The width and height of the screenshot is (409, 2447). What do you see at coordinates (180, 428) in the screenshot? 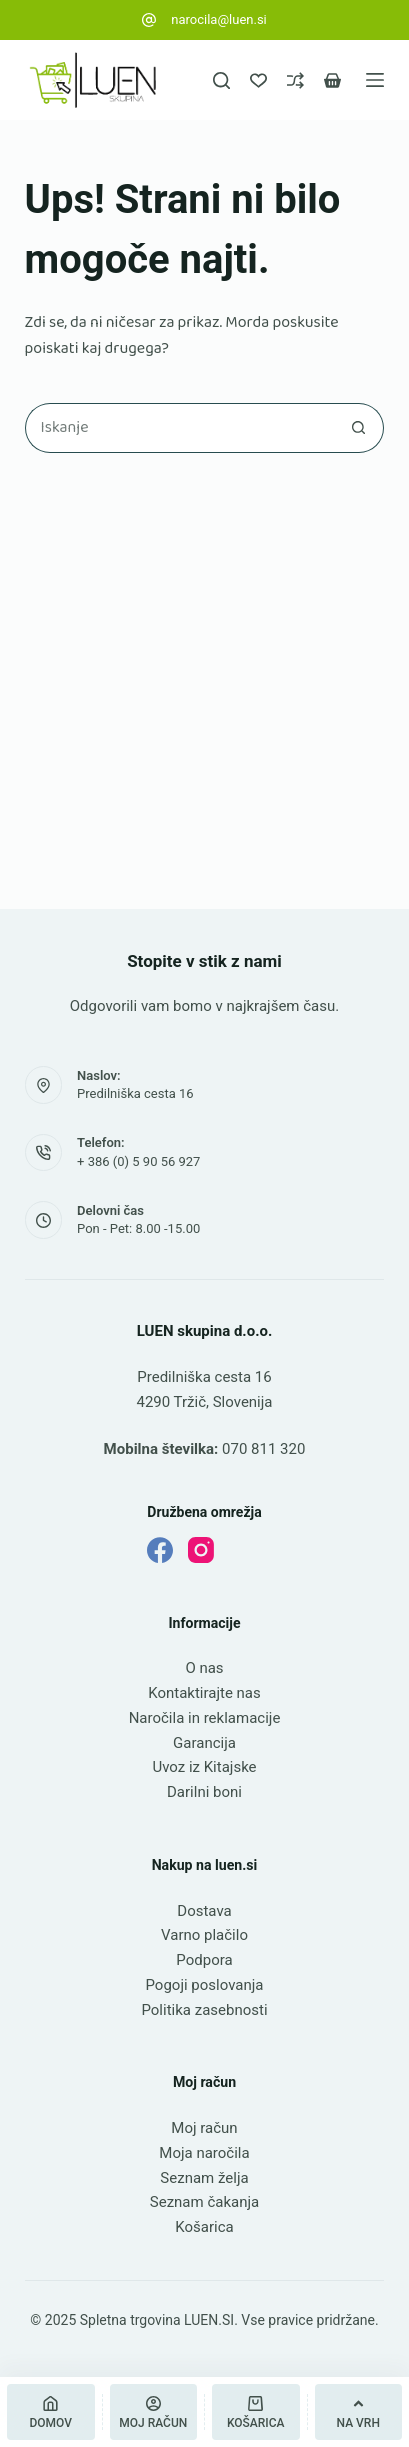
I see `[Najdi ...]` at bounding box center [180, 428].